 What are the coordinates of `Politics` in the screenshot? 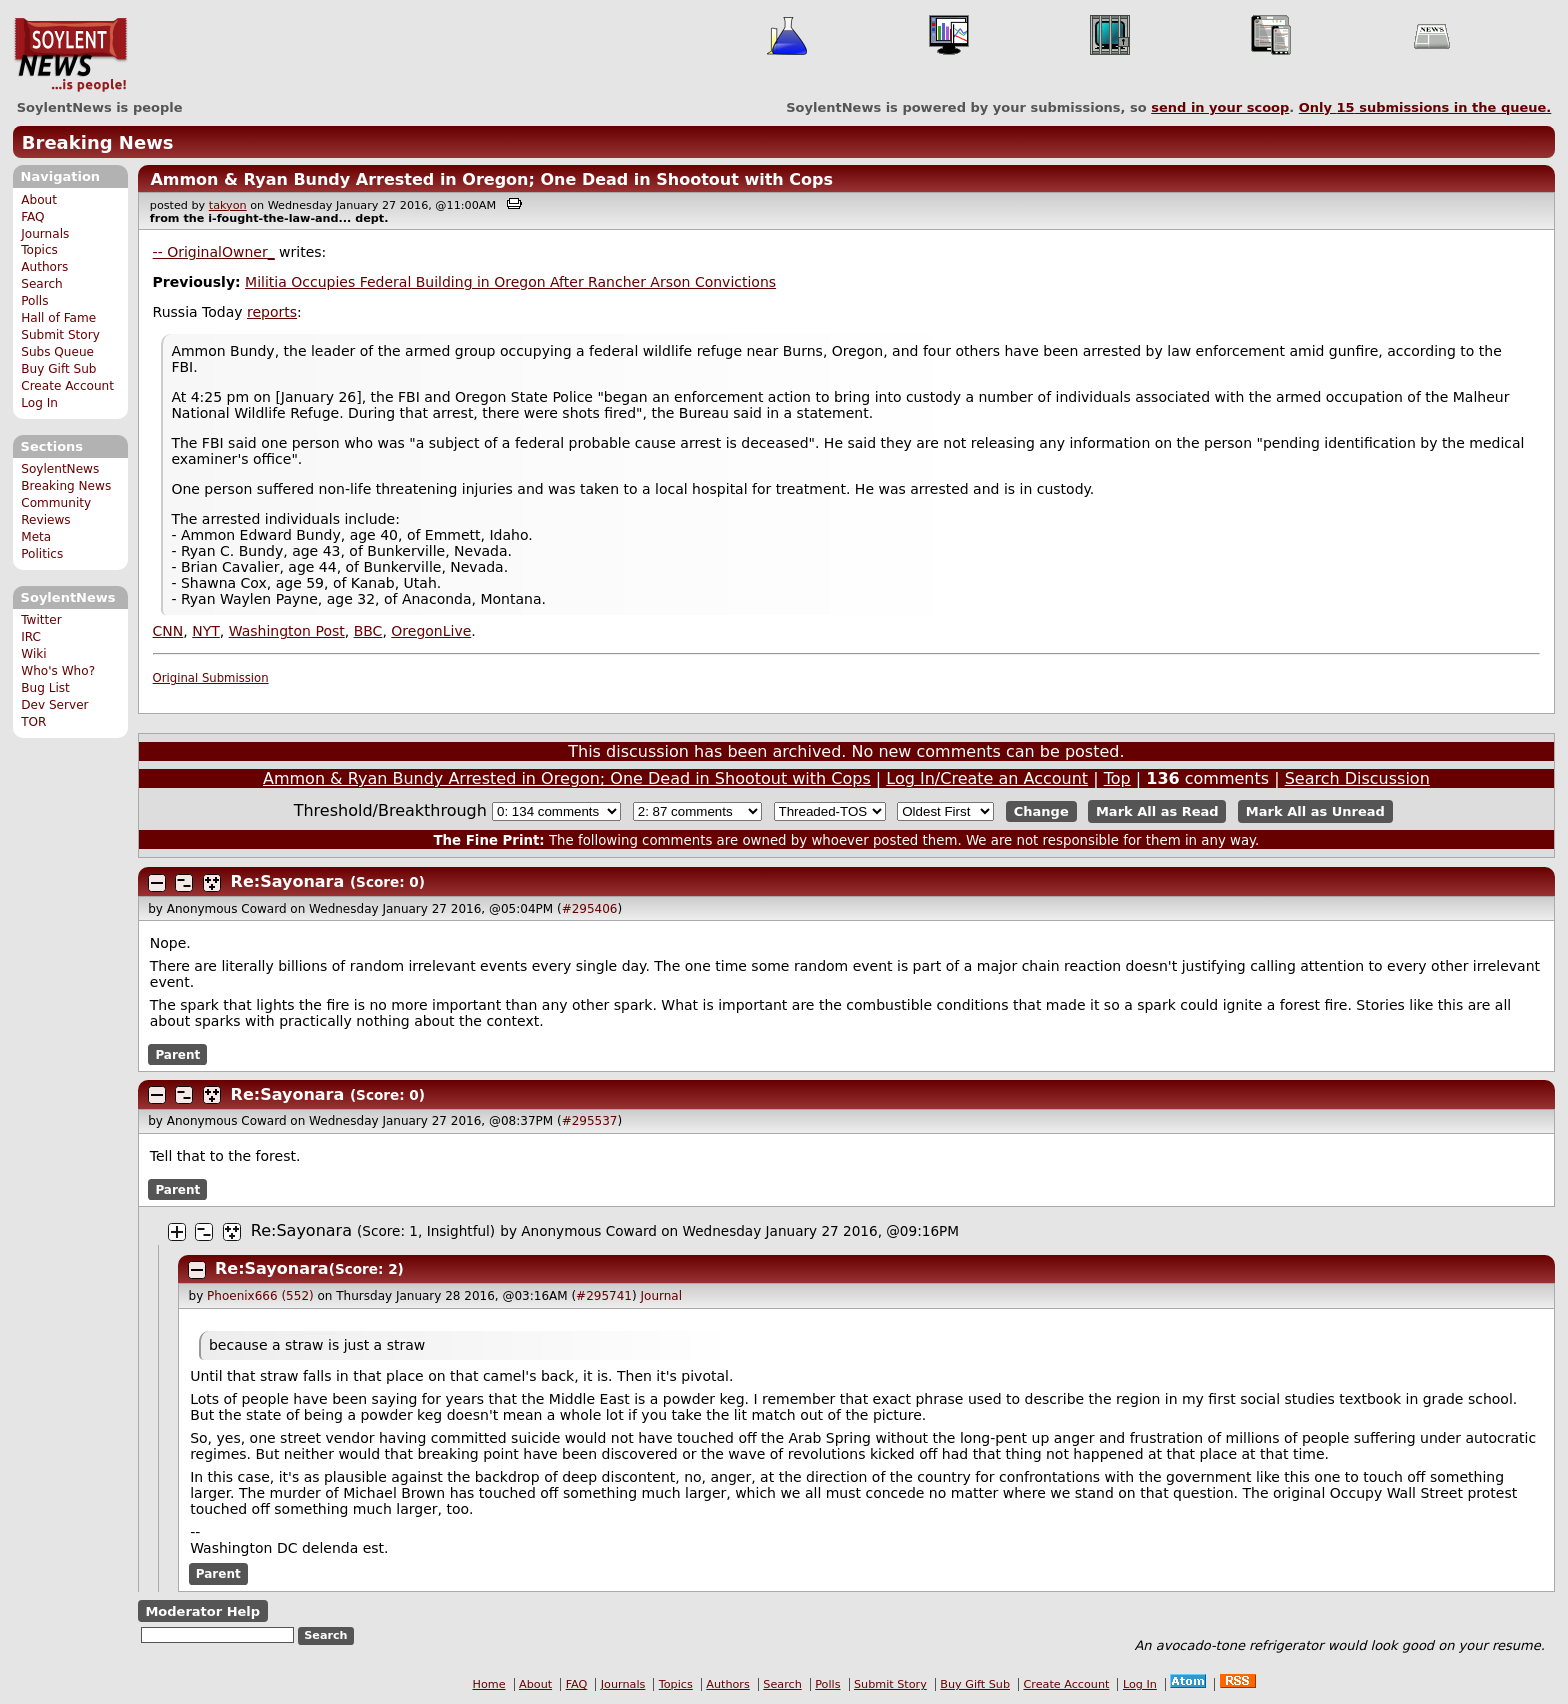 It's located at (42, 554).